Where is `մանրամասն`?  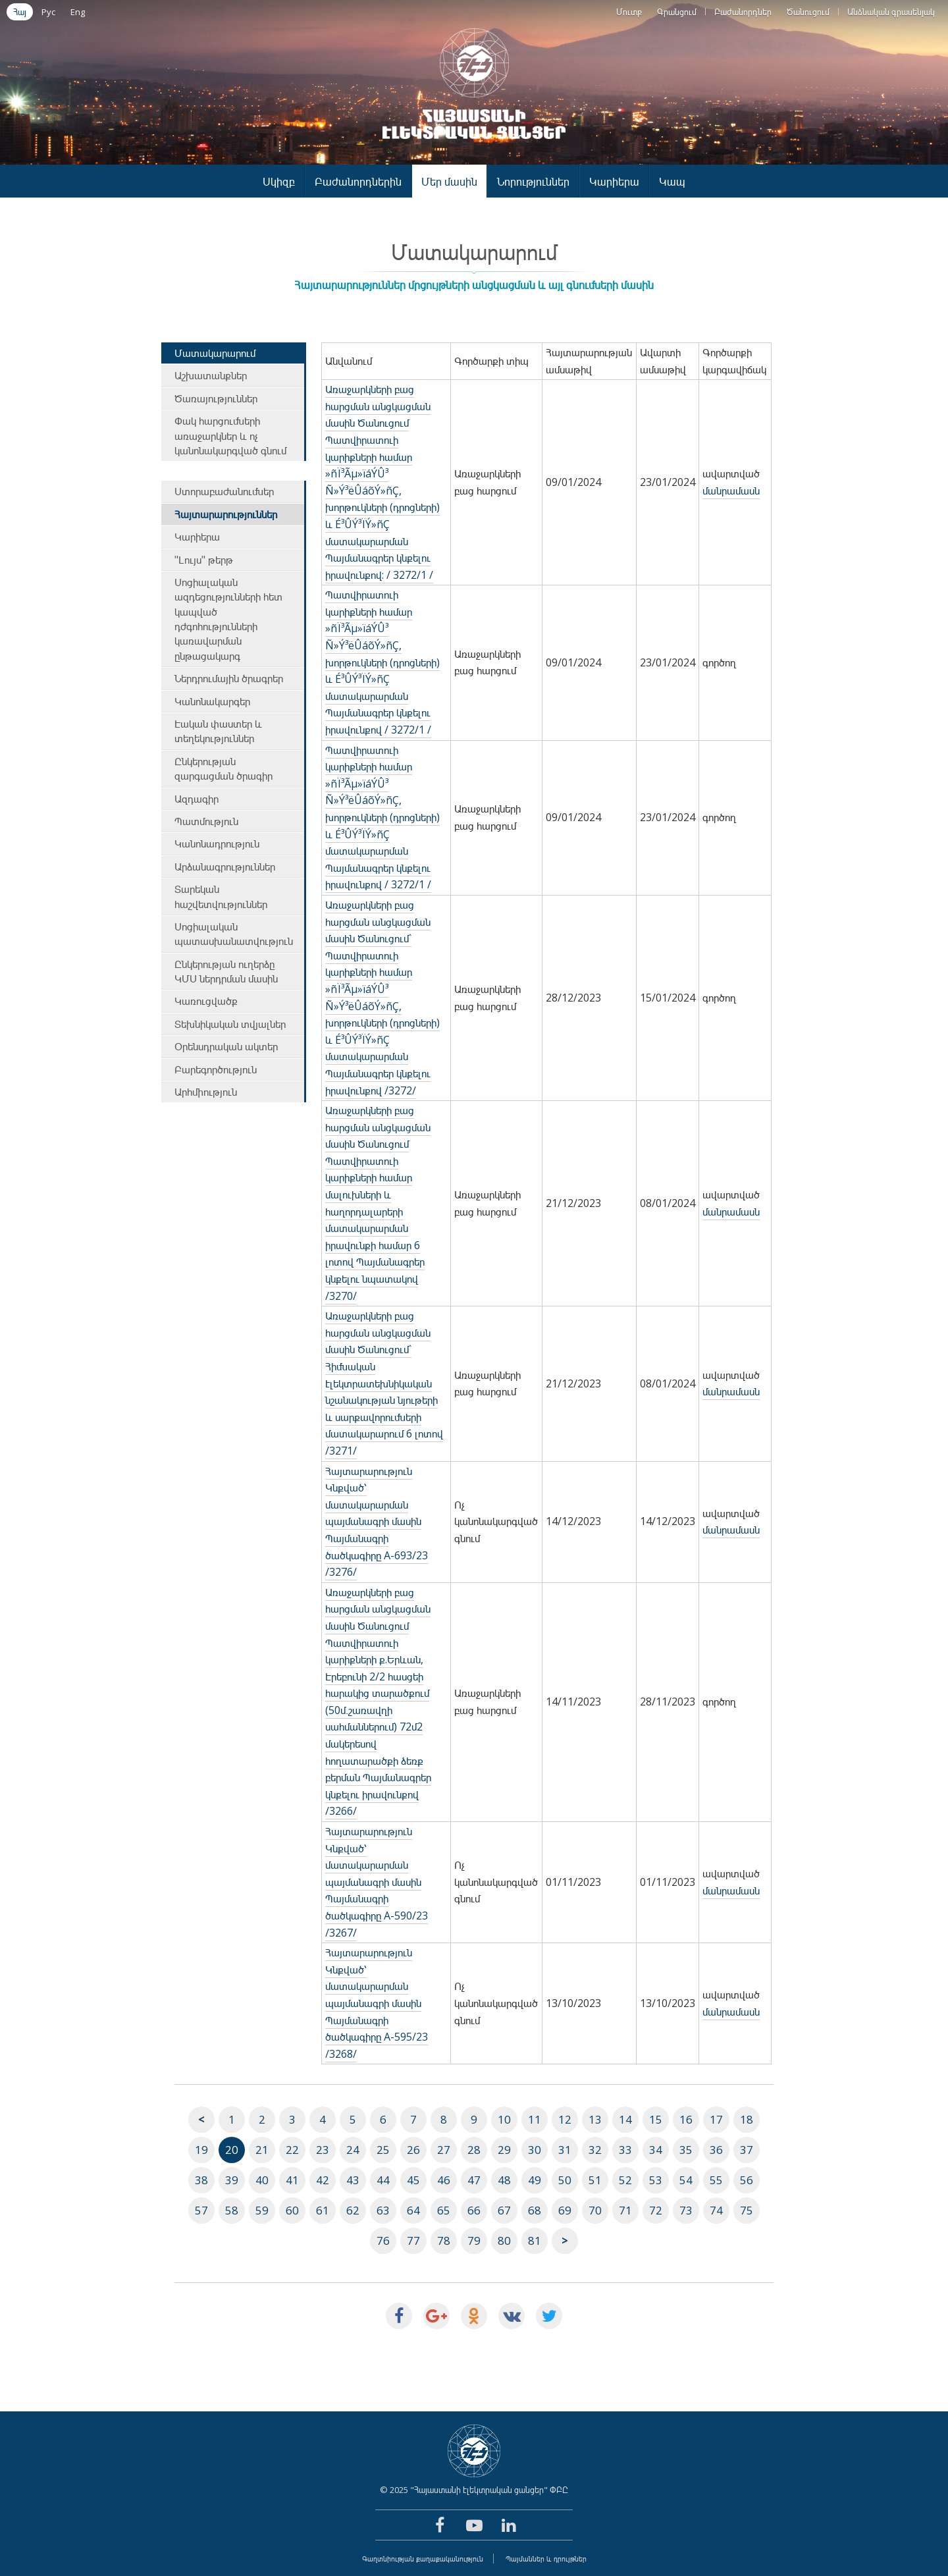
մանրամասն is located at coordinates (731, 490).